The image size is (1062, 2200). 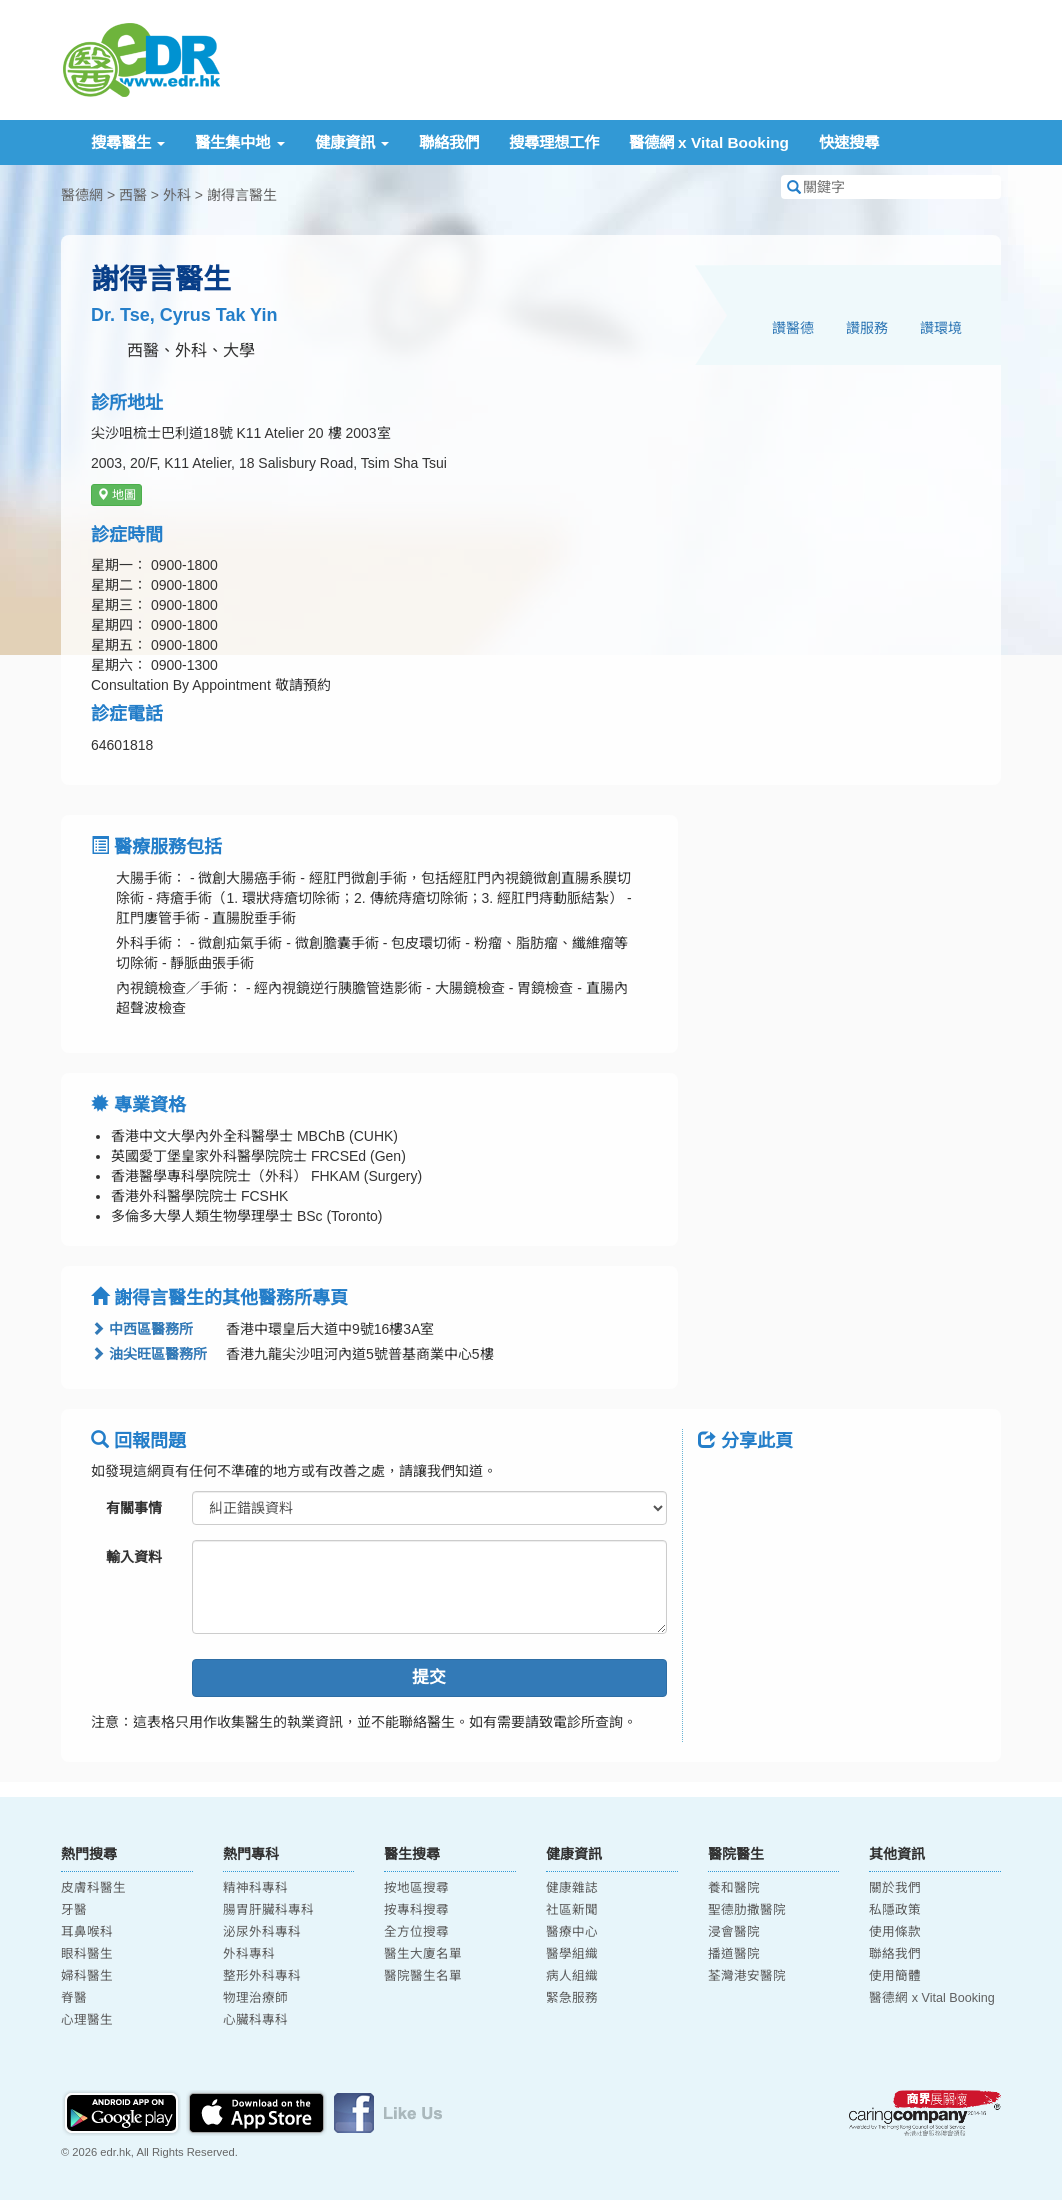 I want to click on 養和醫院, so click(x=734, y=1888).